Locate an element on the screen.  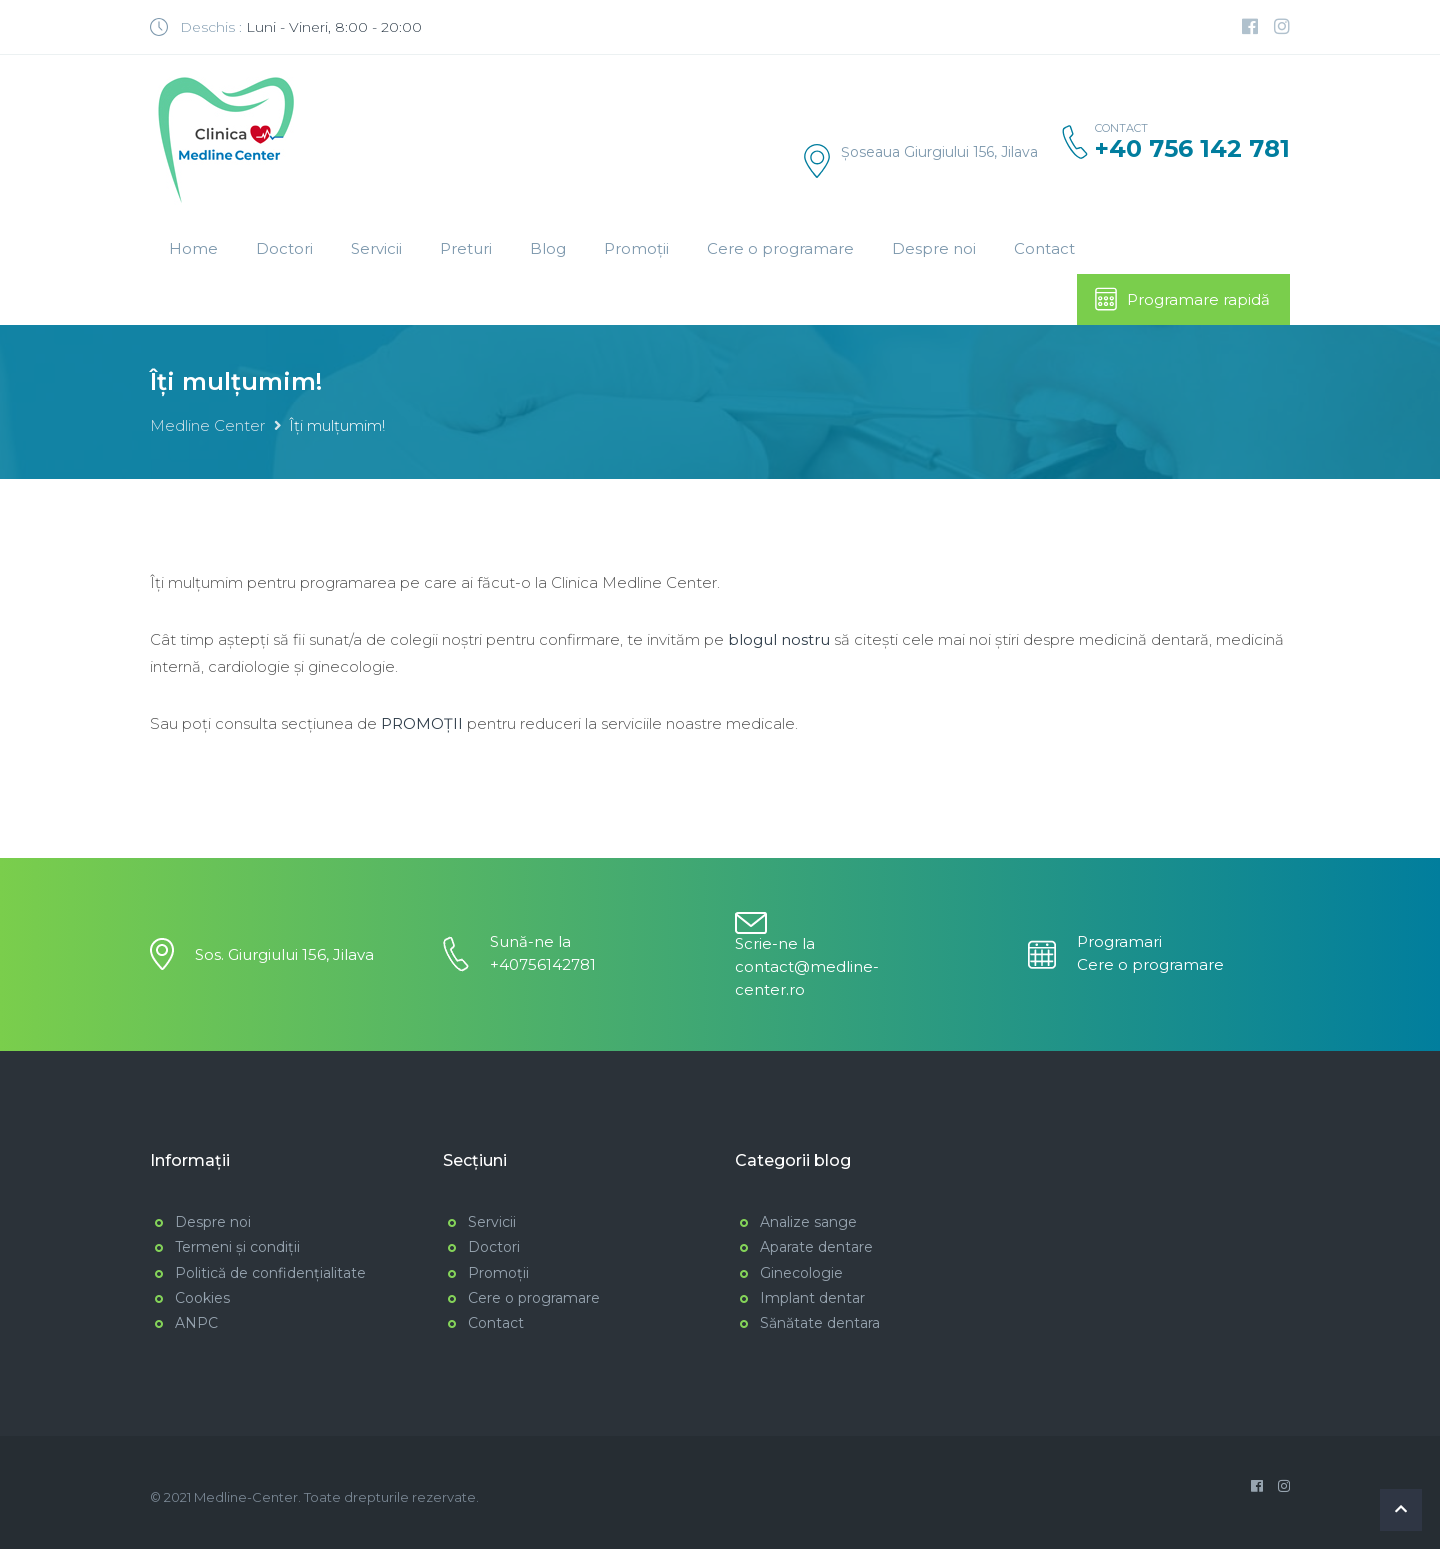
Programare rapidă is located at coordinates (1181, 299).